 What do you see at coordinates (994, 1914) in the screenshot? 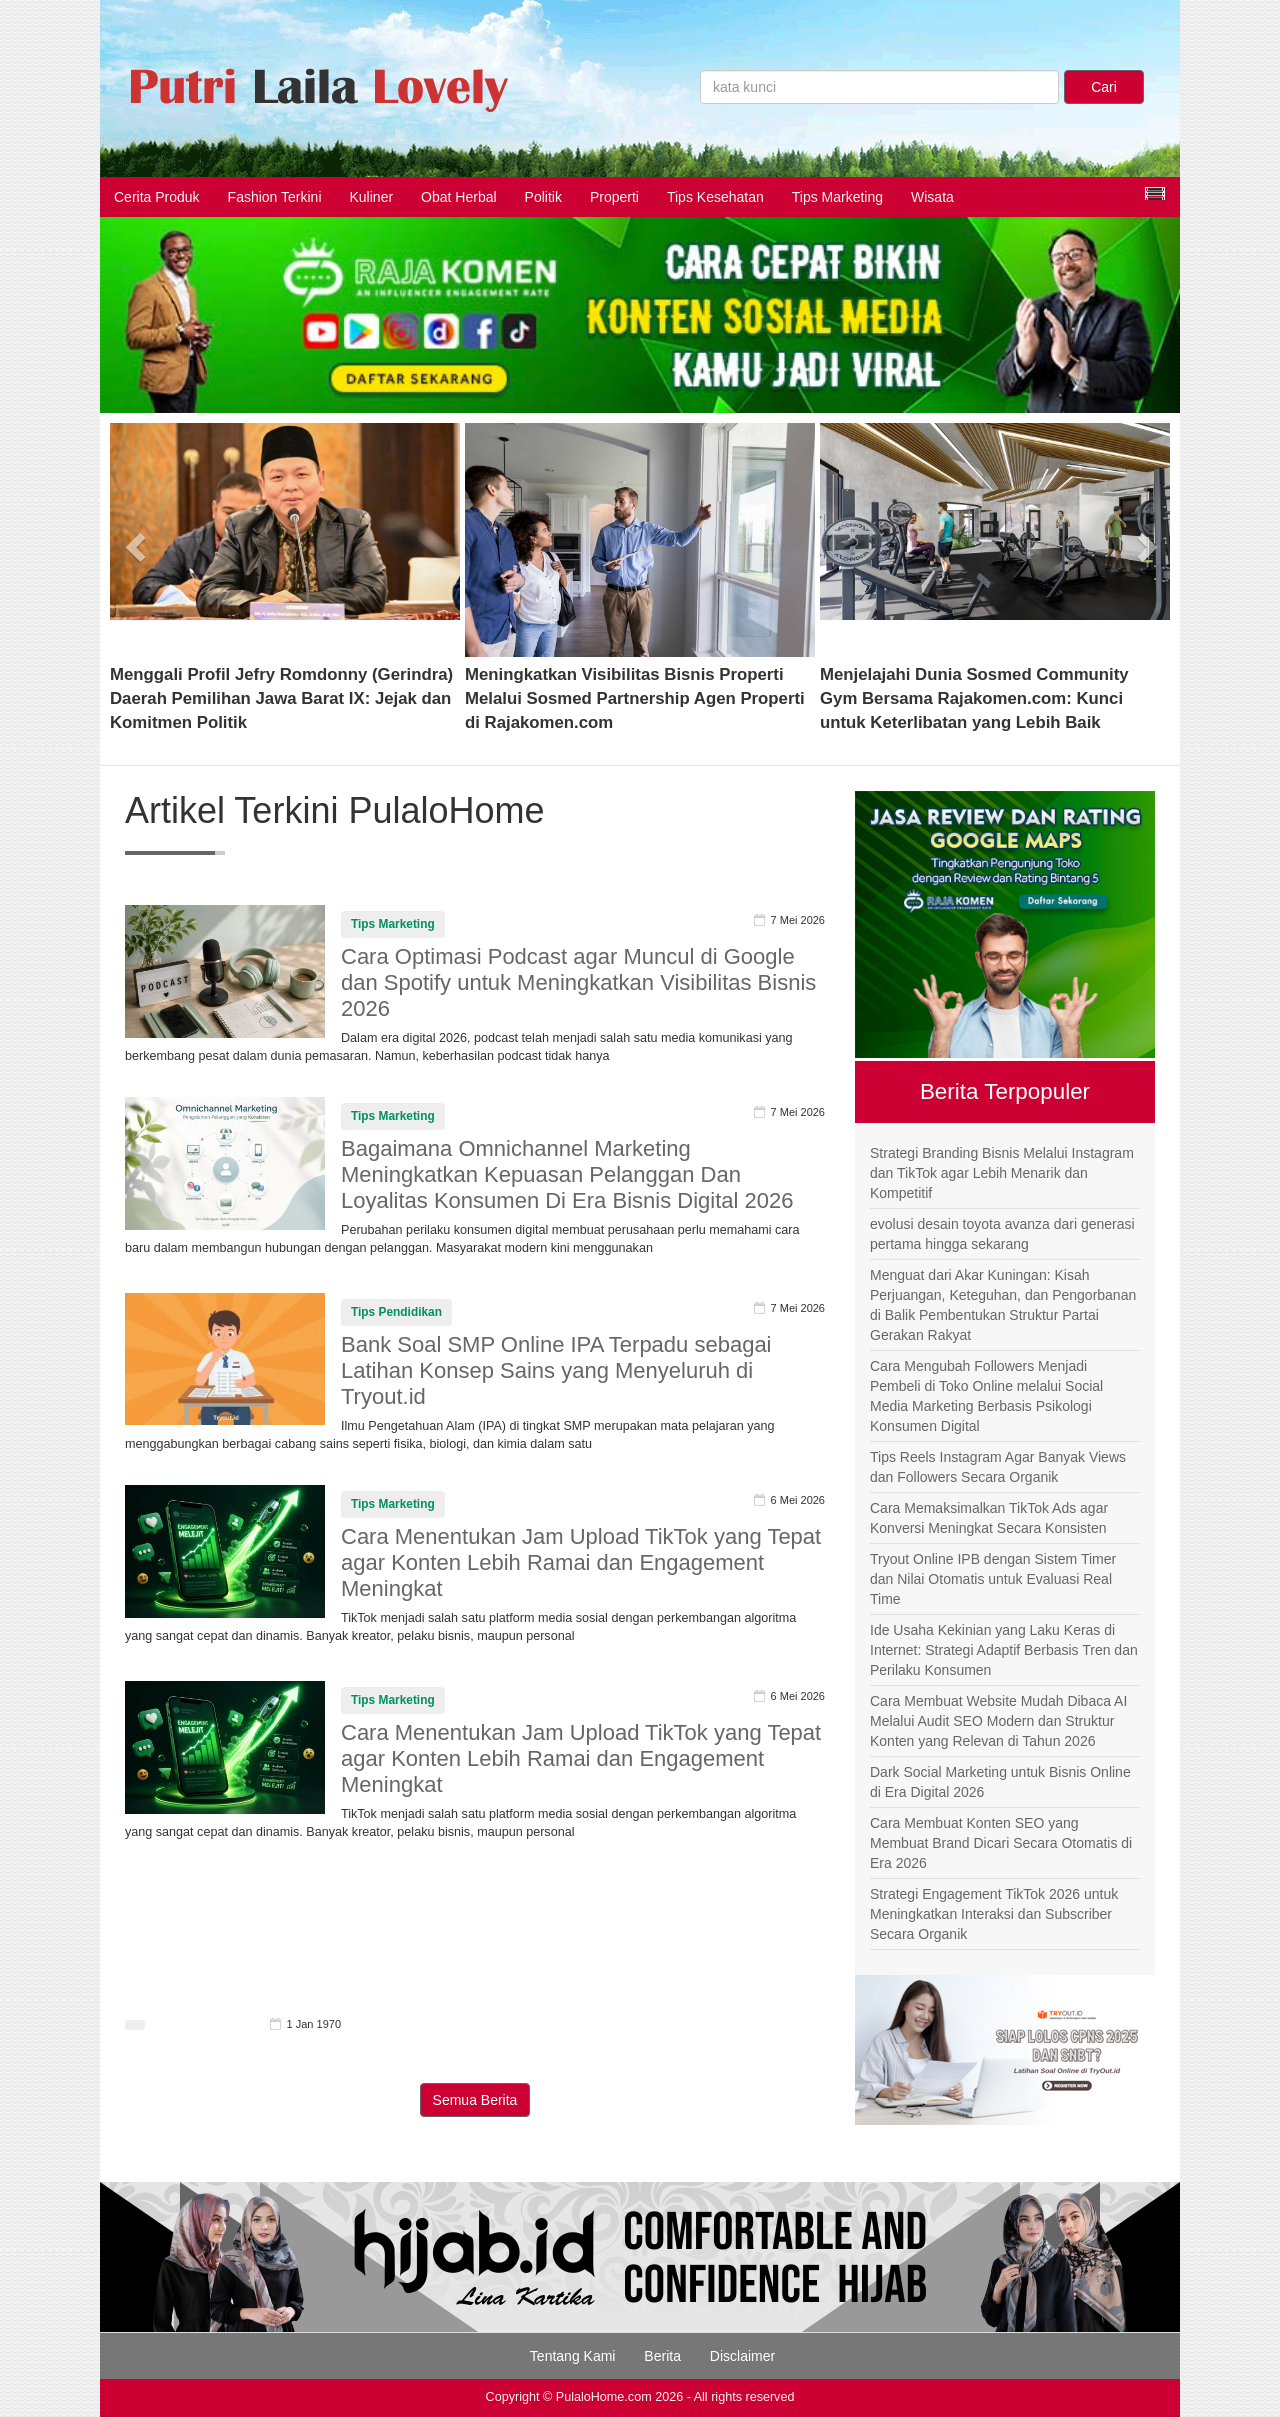
I see `Strategi Engagement TikTok 2026 untuk Meningkatkan Interaksi dan Subscriber Secara Organik` at bounding box center [994, 1914].